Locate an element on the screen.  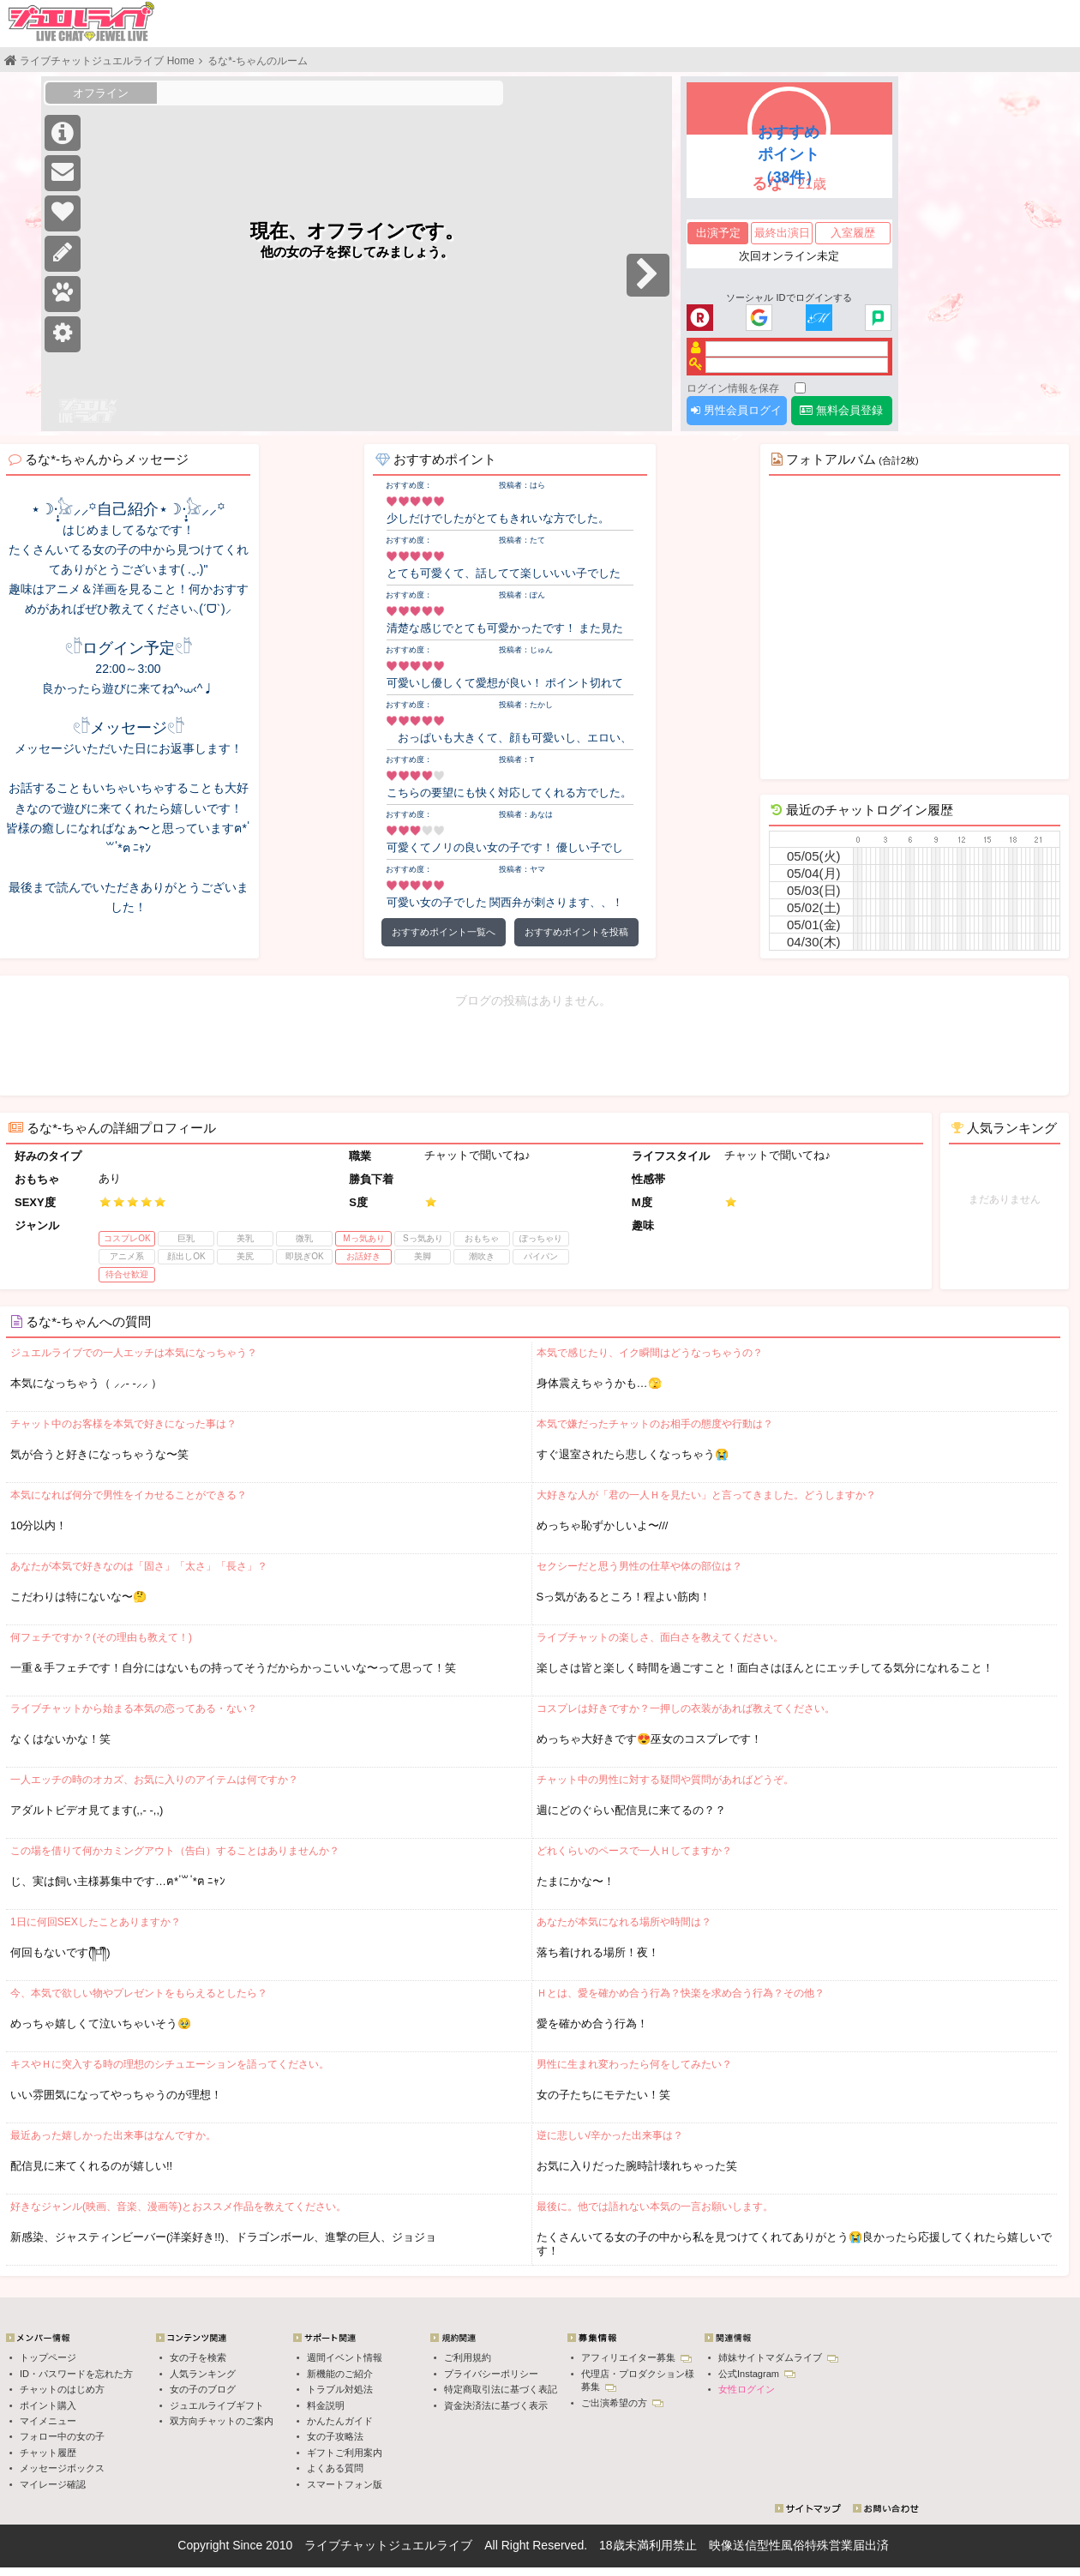
ギフトご利用案内 is located at coordinates (344, 2452).